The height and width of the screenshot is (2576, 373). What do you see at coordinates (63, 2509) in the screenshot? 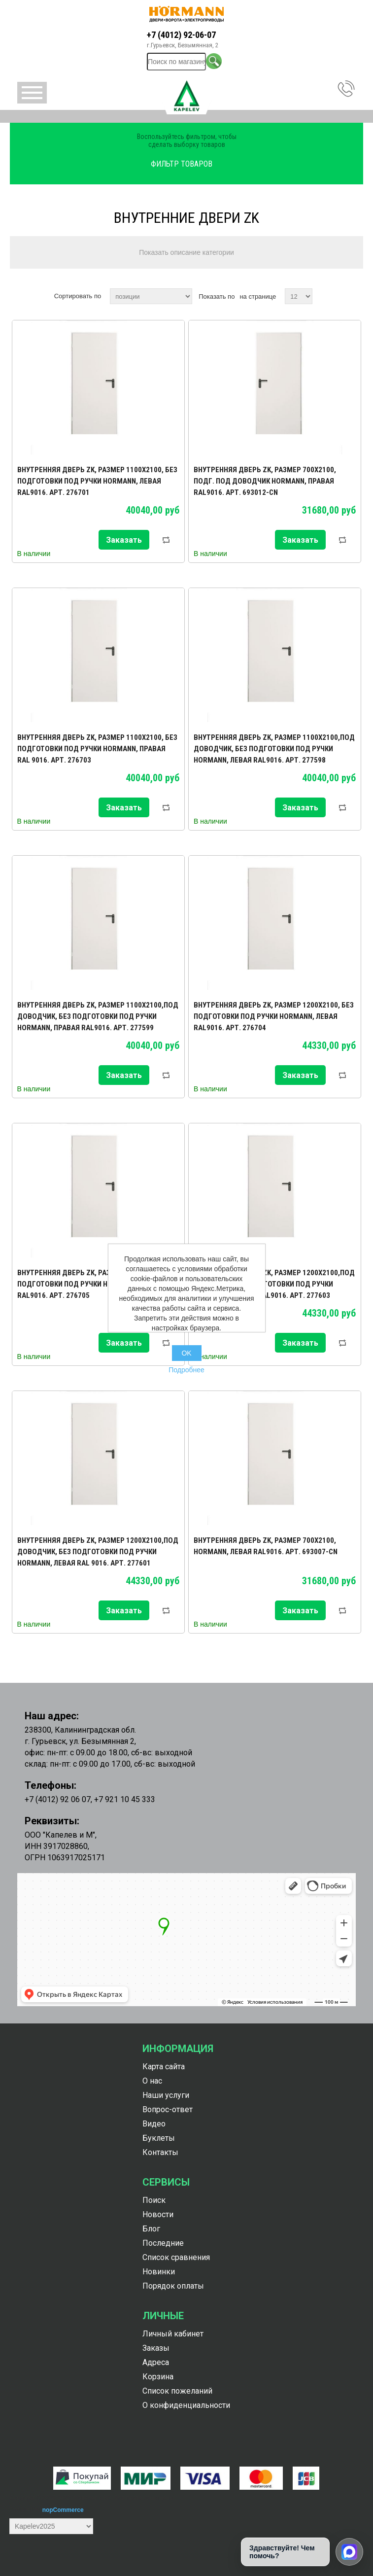
I see `nopCommerce` at bounding box center [63, 2509].